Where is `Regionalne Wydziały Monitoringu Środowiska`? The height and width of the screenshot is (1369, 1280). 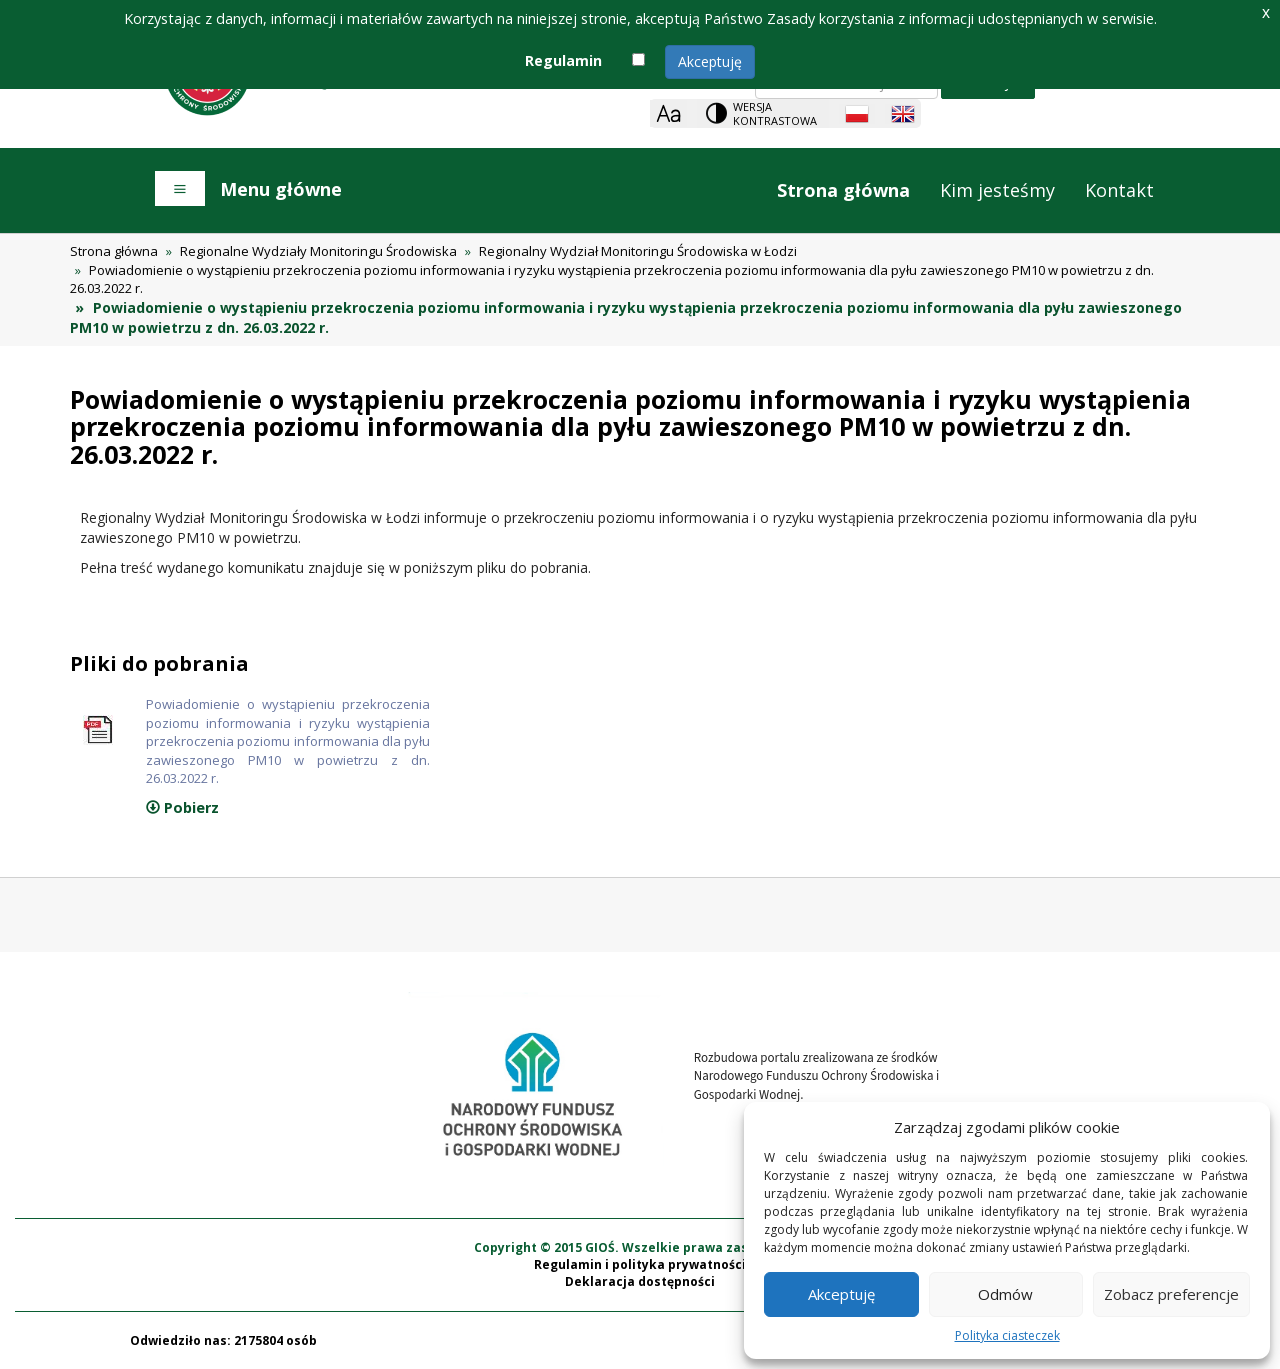
Regionalne Wydziały Monitoringu Środowiska is located at coordinates (318, 251).